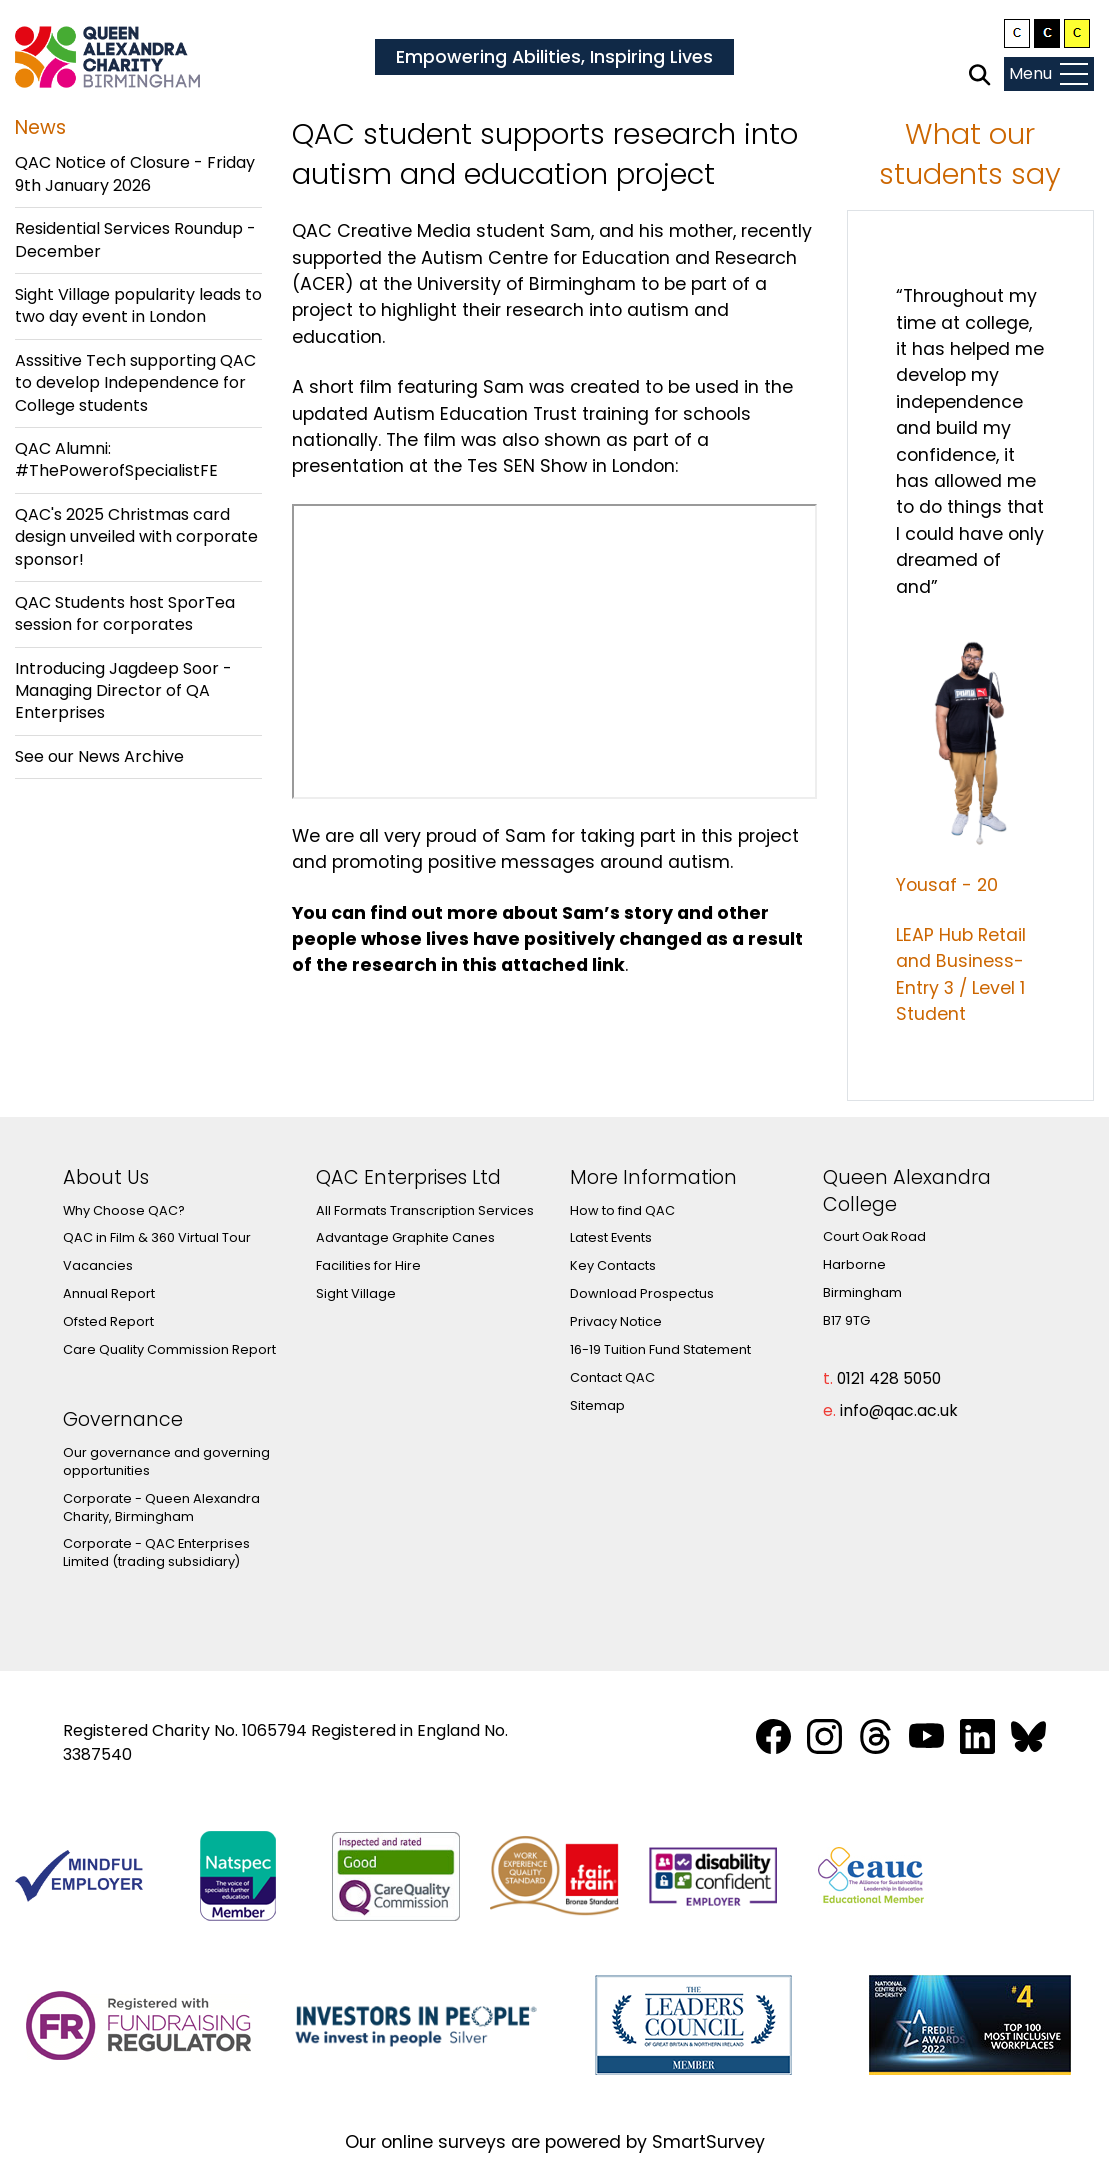 The image size is (1109, 2180). I want to click on QAC in Film & 360 Virtual Tour, so click(157, 1237).